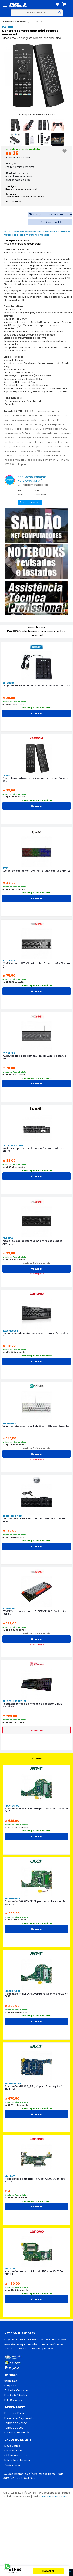  I want to click on @_netcomputadores, so click(33, 485).